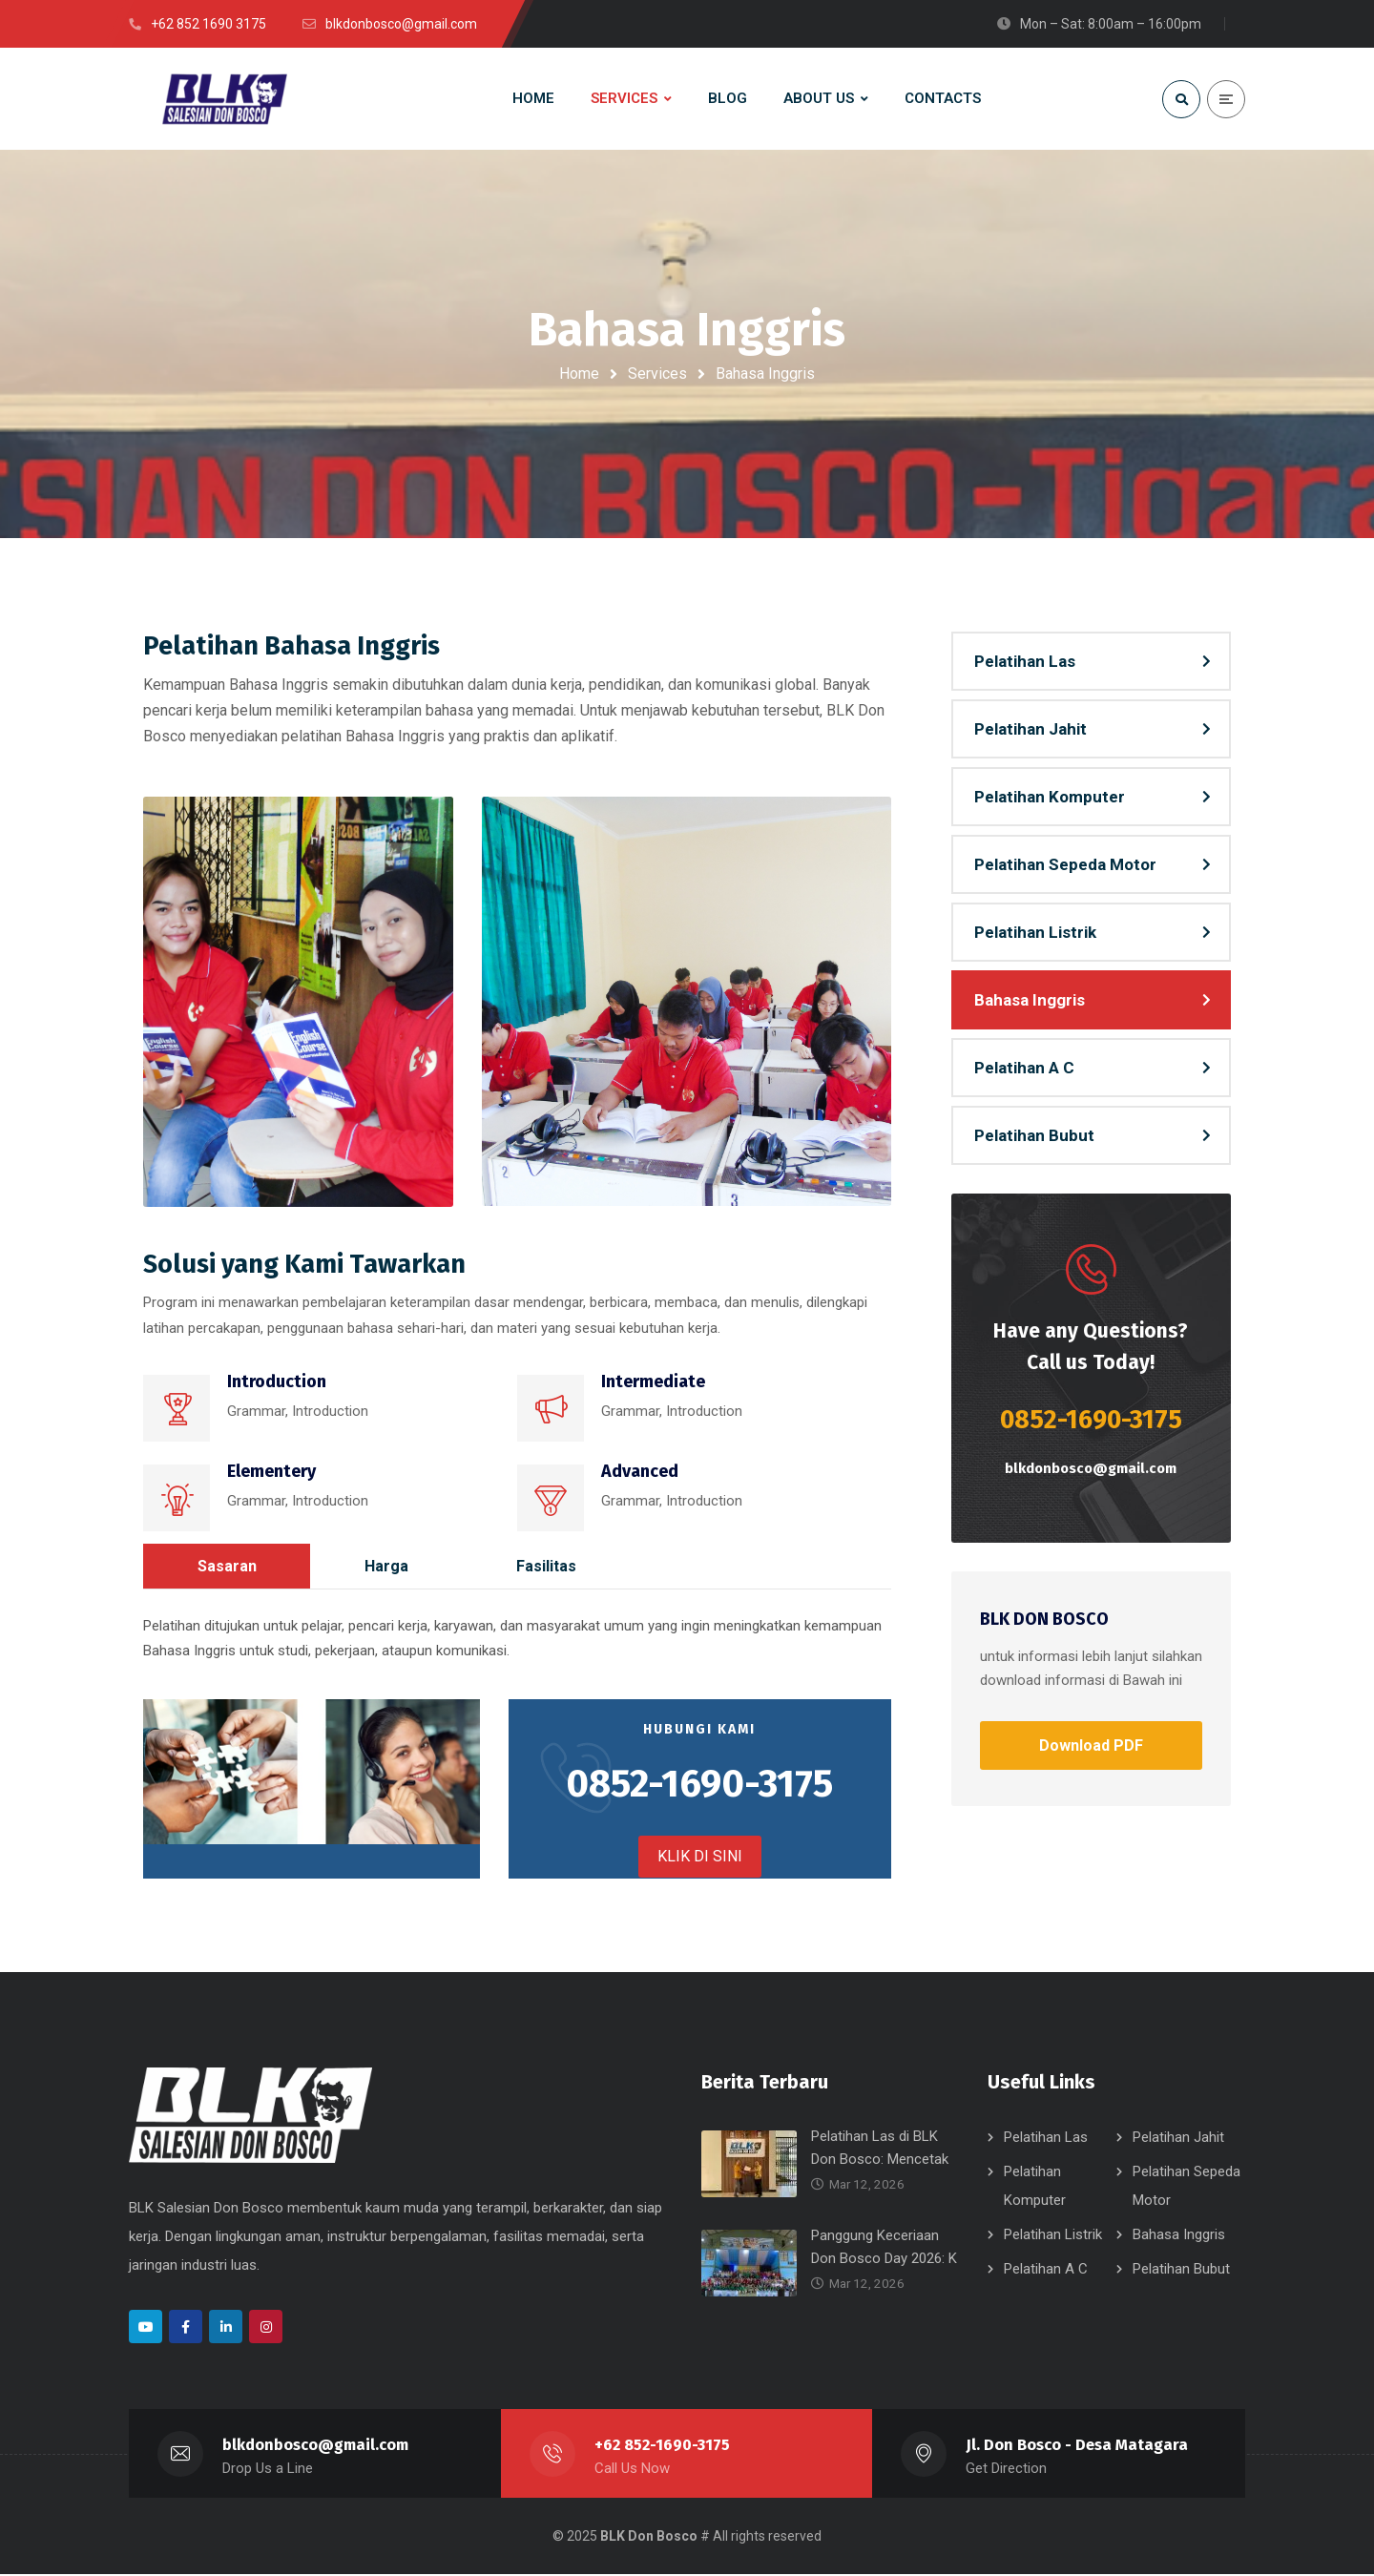  I want to click on Pelatihan Sepeda Motor, so click(1065, 866).